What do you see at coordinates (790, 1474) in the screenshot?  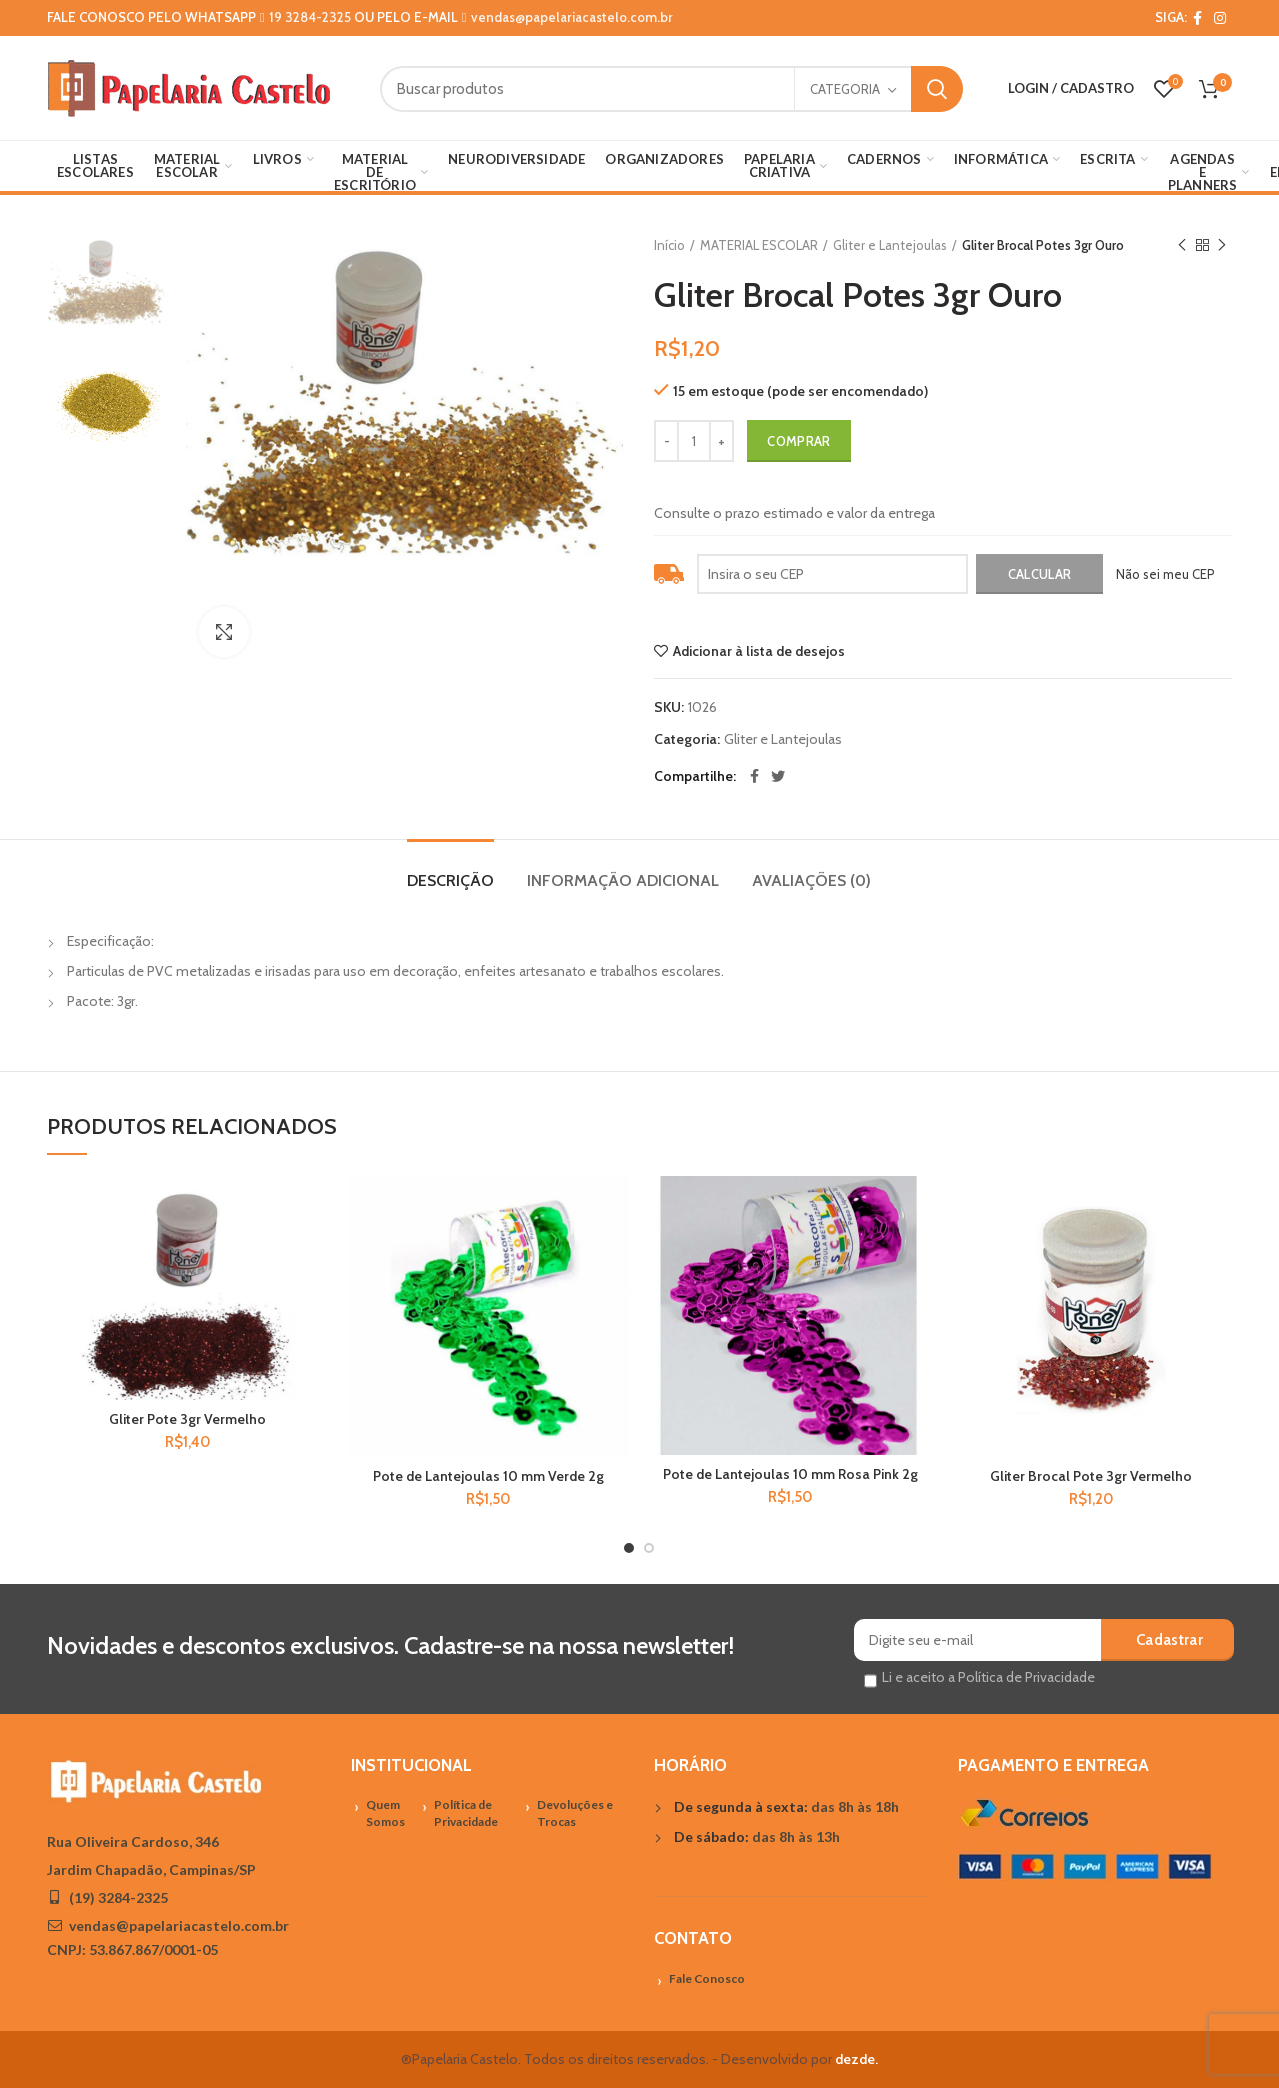 I see `Pote de Lantejoulas 10 mm Rosa Pink 2g` at bounding box center [790, 1474].